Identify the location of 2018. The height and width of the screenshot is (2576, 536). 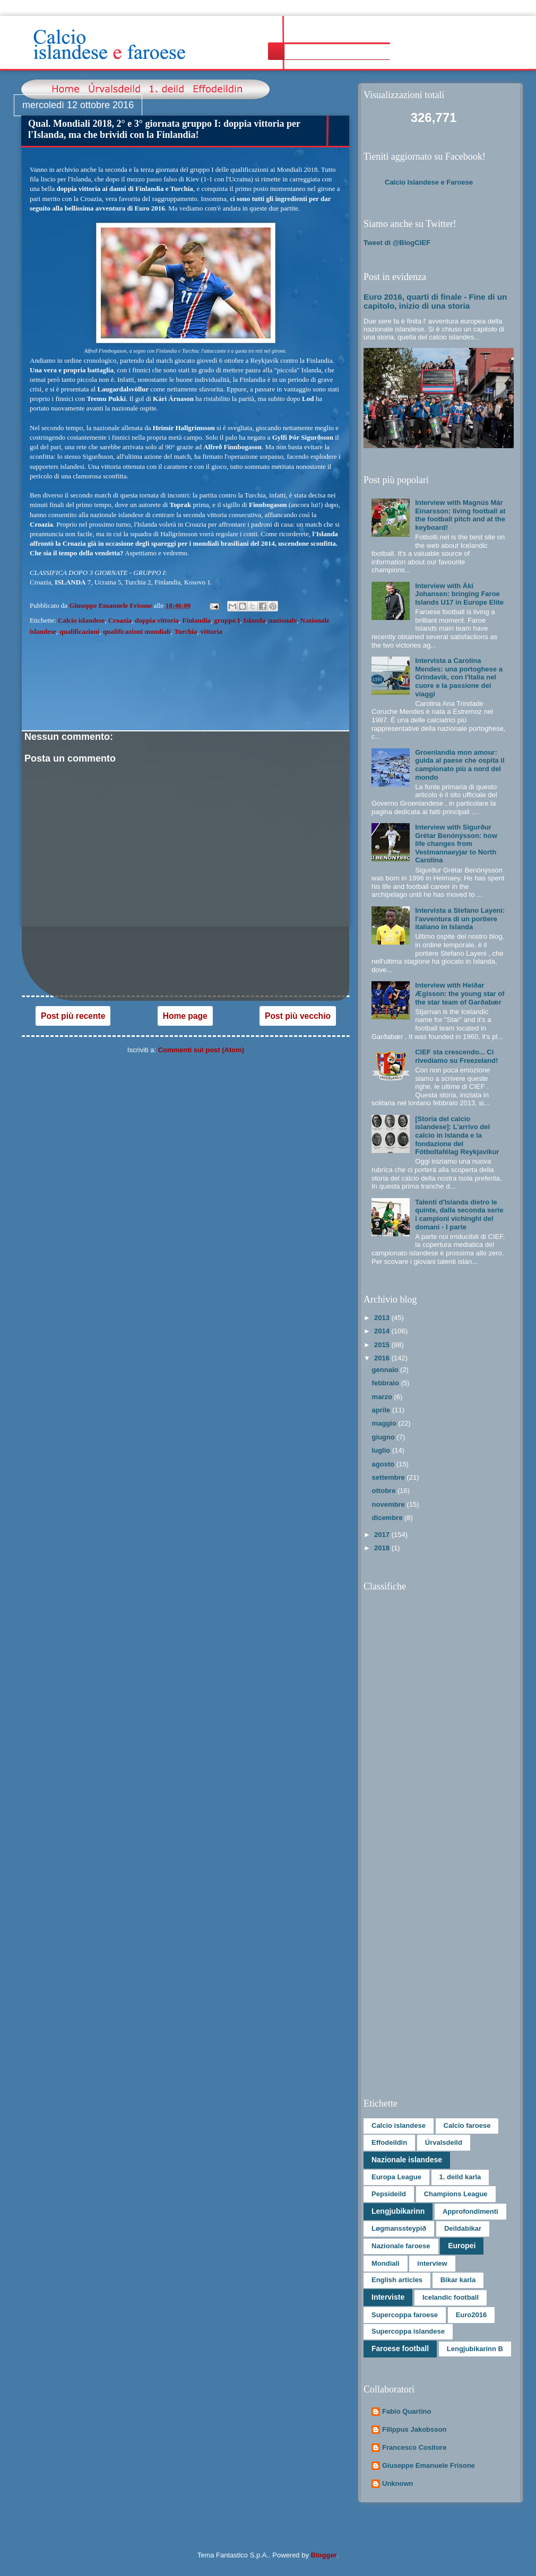
(383, 1548).